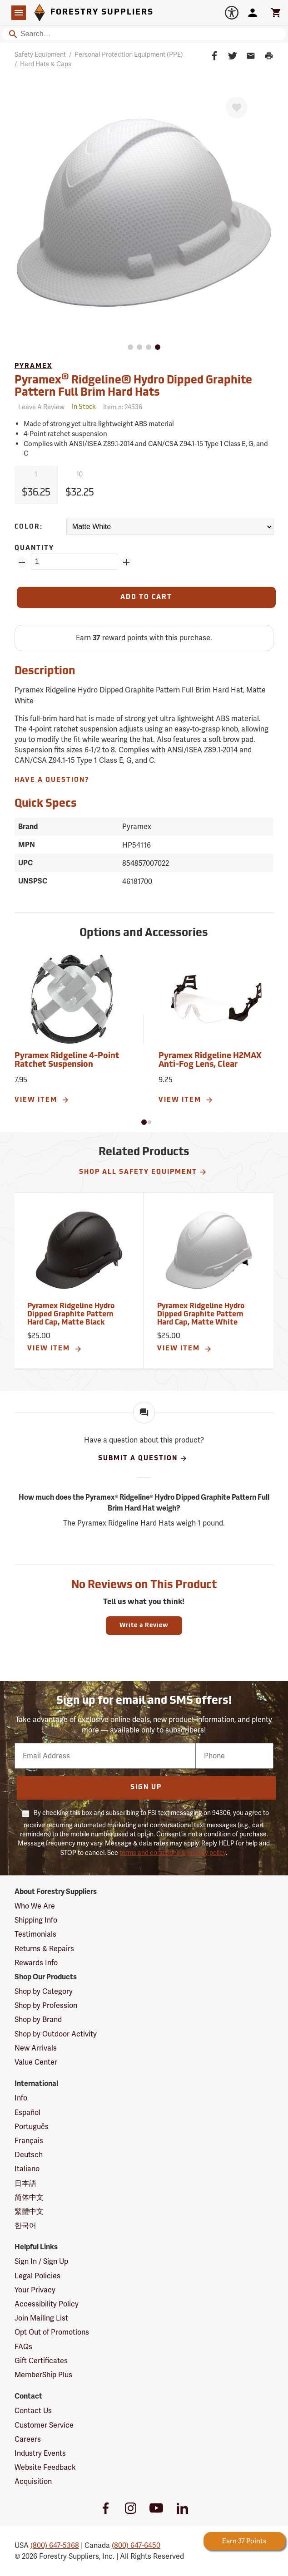 Image resolution: width=288 pixels, height=2576 pixels. Describe the element at coordinates (136, 2545) in the screenshot. I see `(800) 647-6450` at that location.